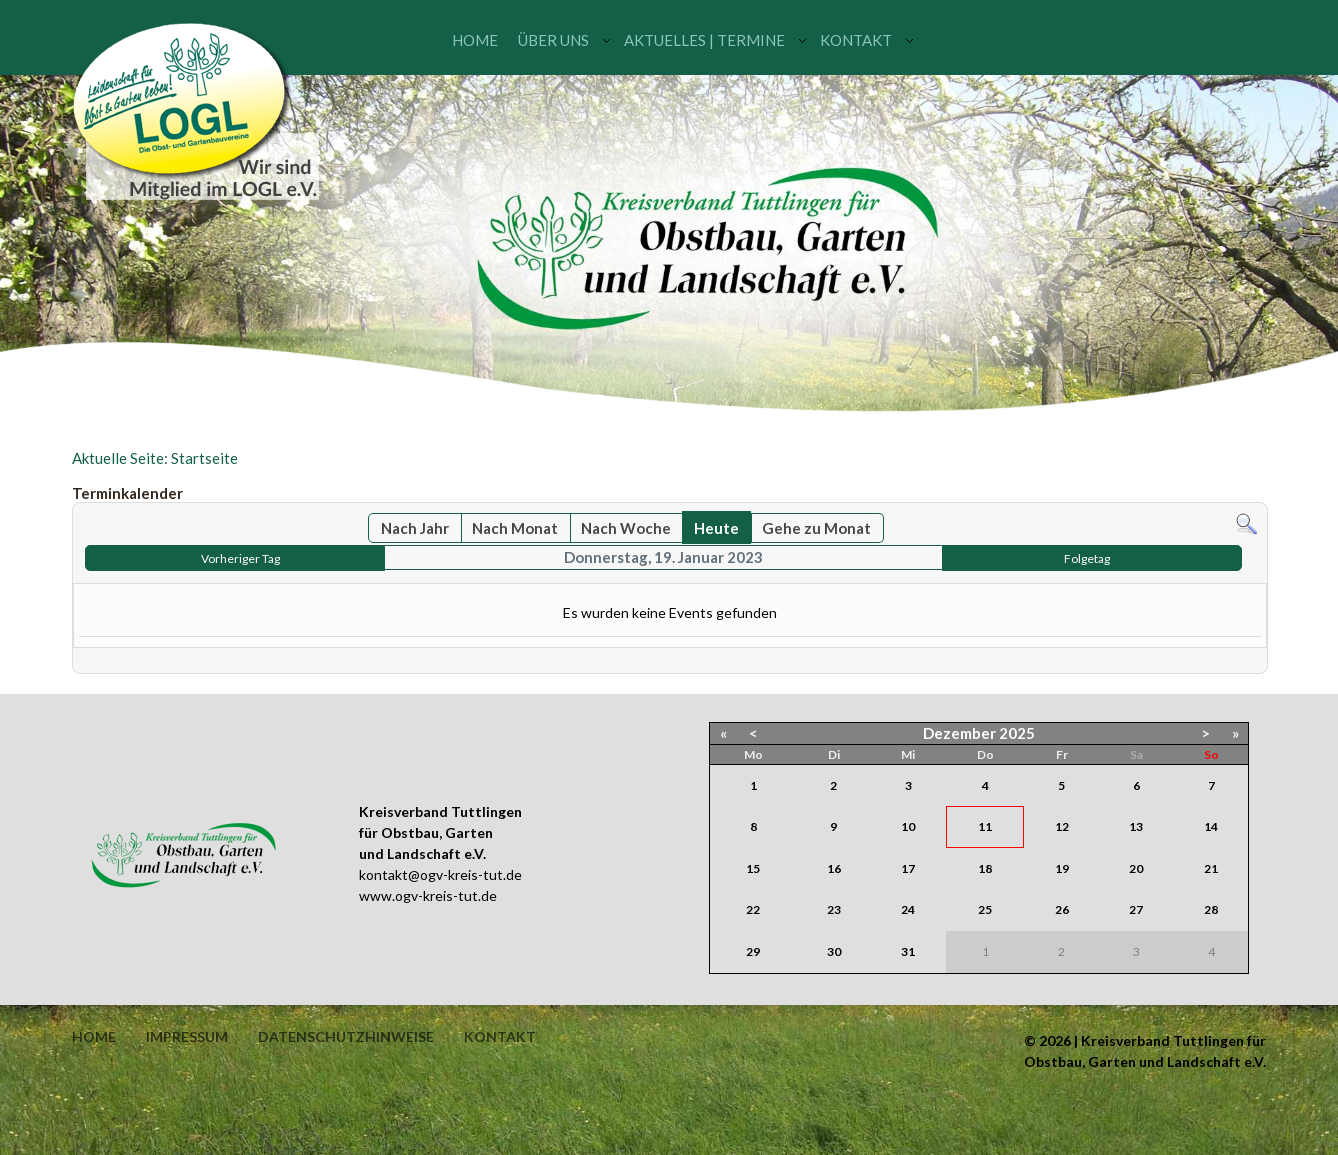 The height and width of the screenshot is (1155, 1338). What do you see at coordinates (1211, 909) in the screenshot?
I see `28` at bounding box center [1211, 909].